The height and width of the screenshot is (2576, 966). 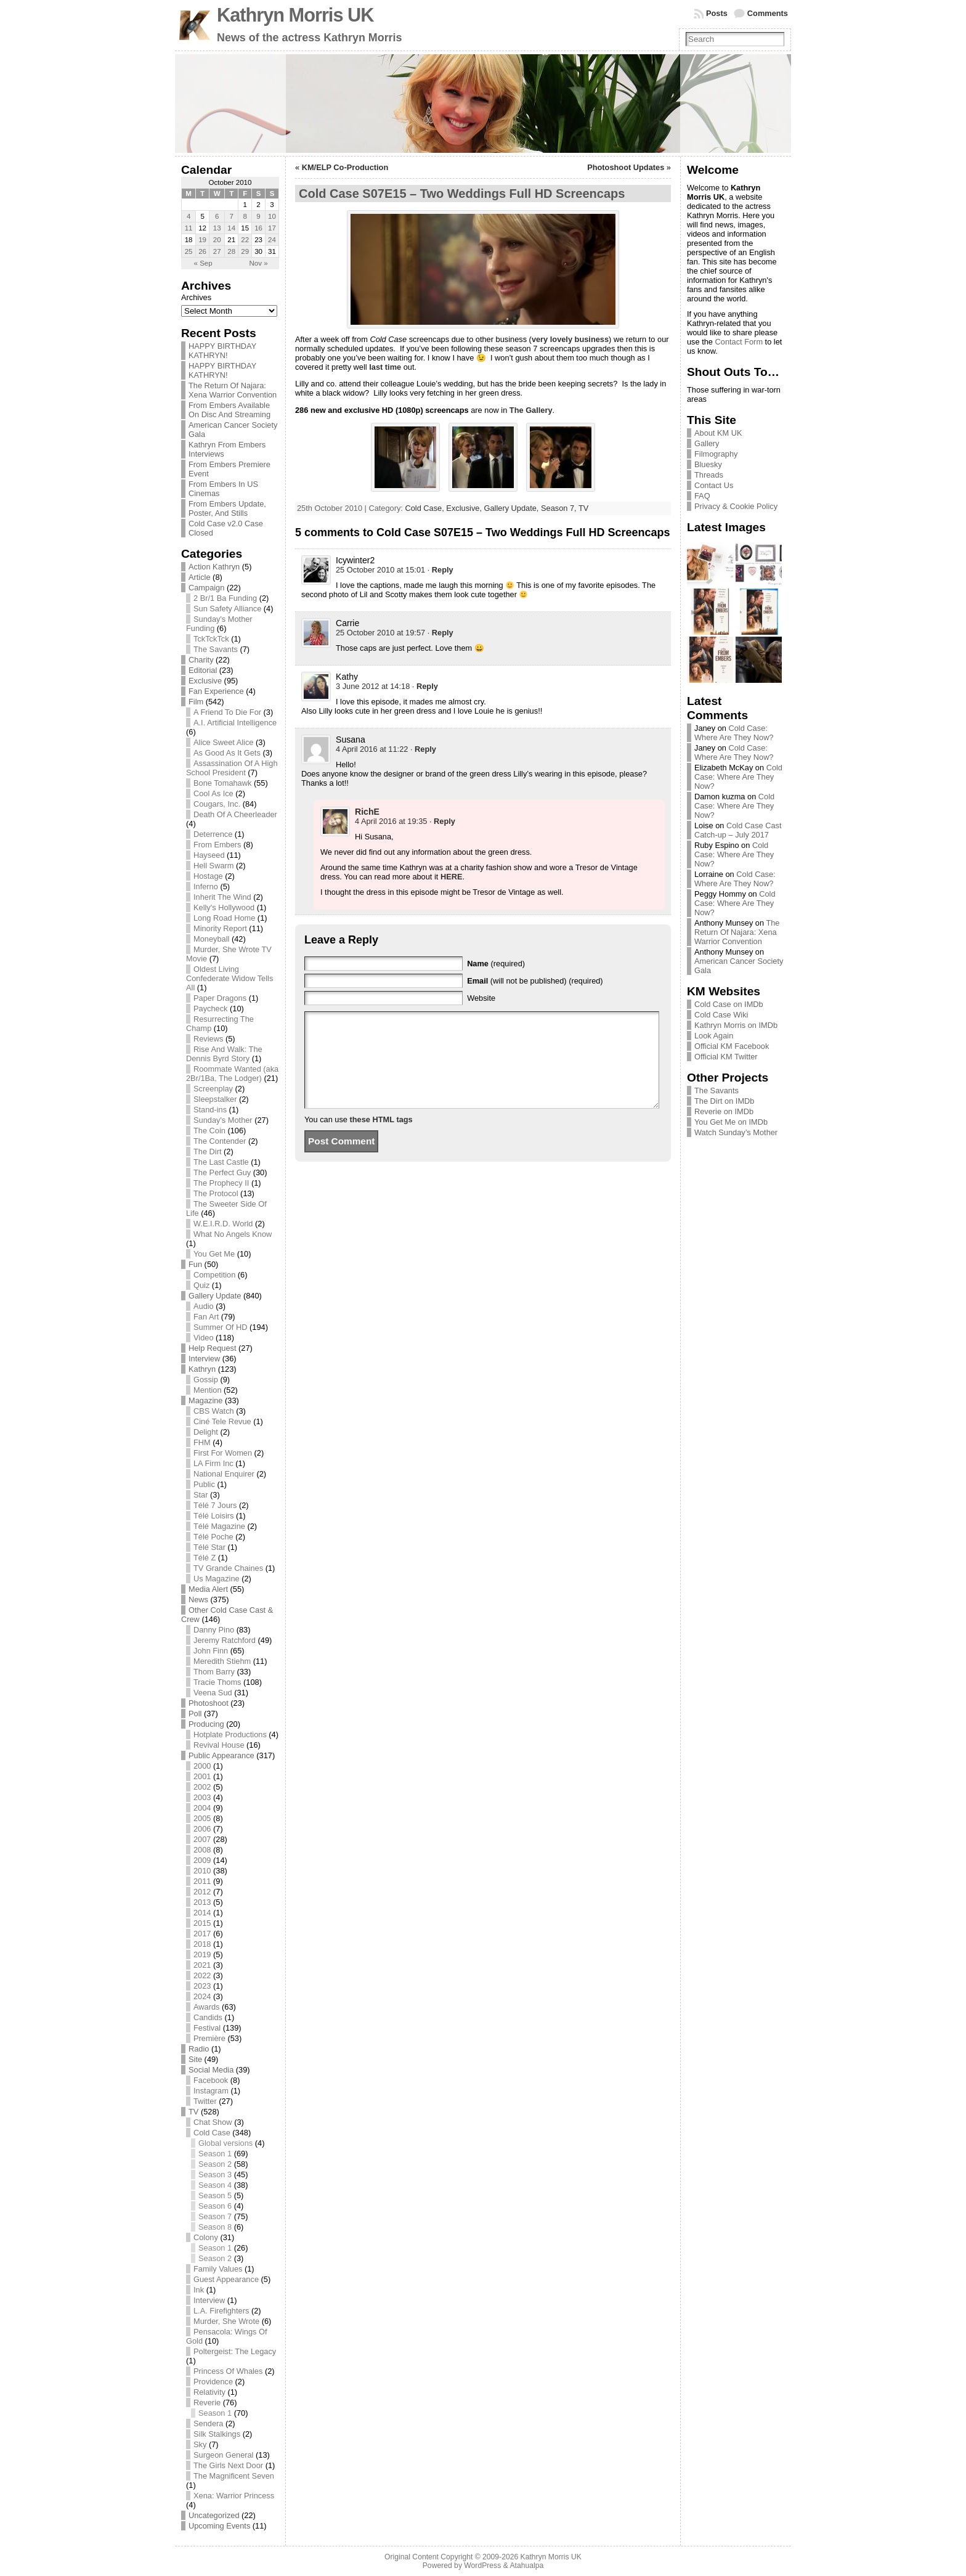 What do you see at coordinates (232, 1234) in the screenshot?
I see `What No Angels Know` at bounding box center [232, 1234].